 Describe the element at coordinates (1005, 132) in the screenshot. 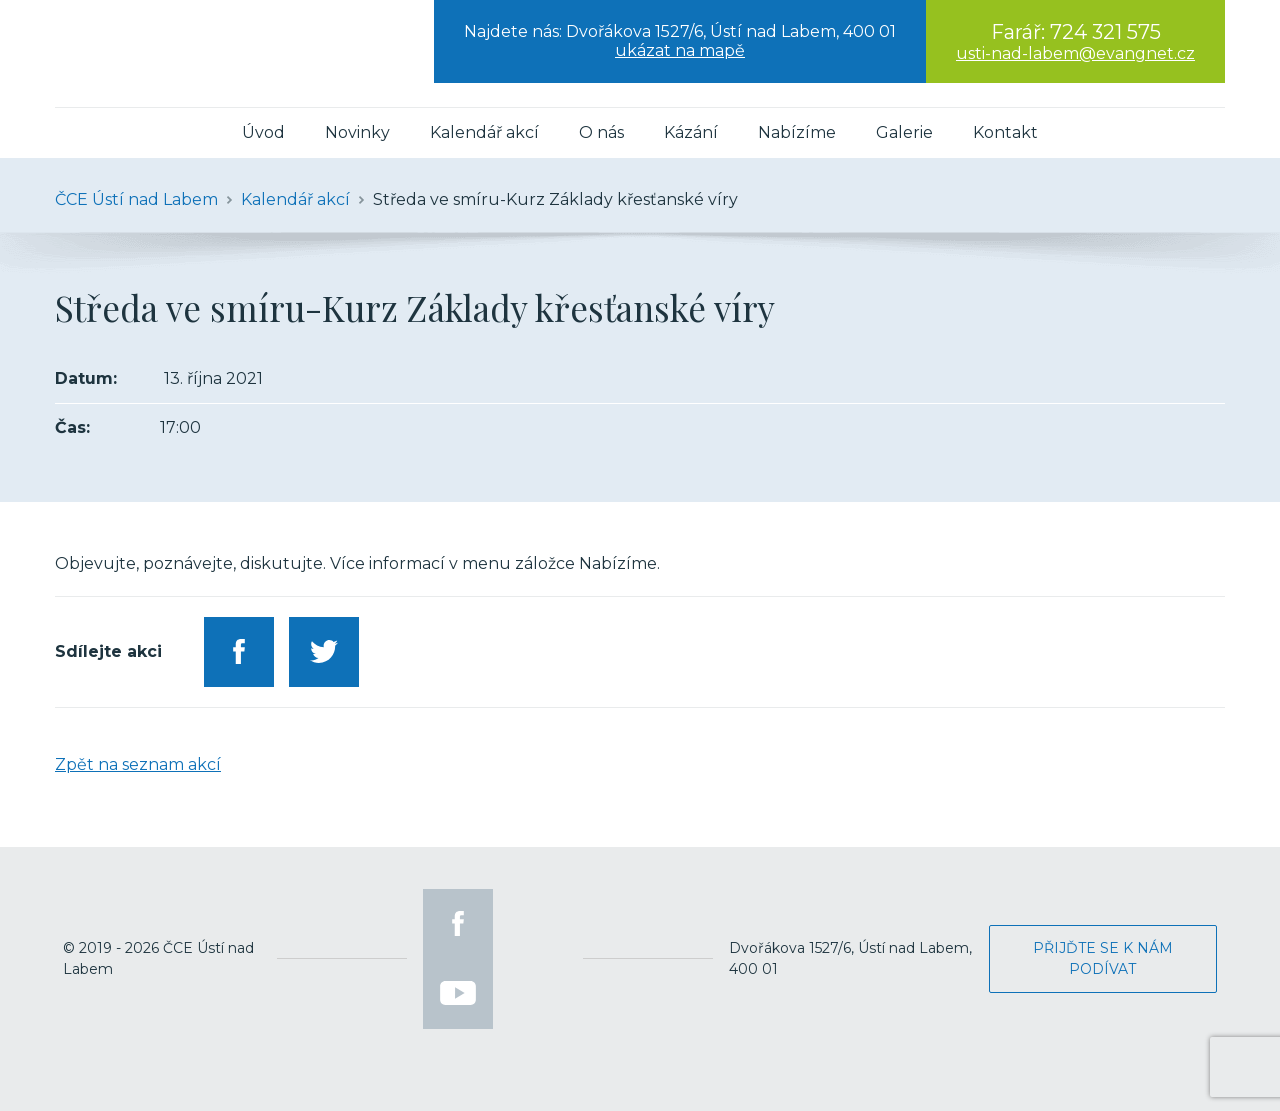

I see `Kontakt` at that location.